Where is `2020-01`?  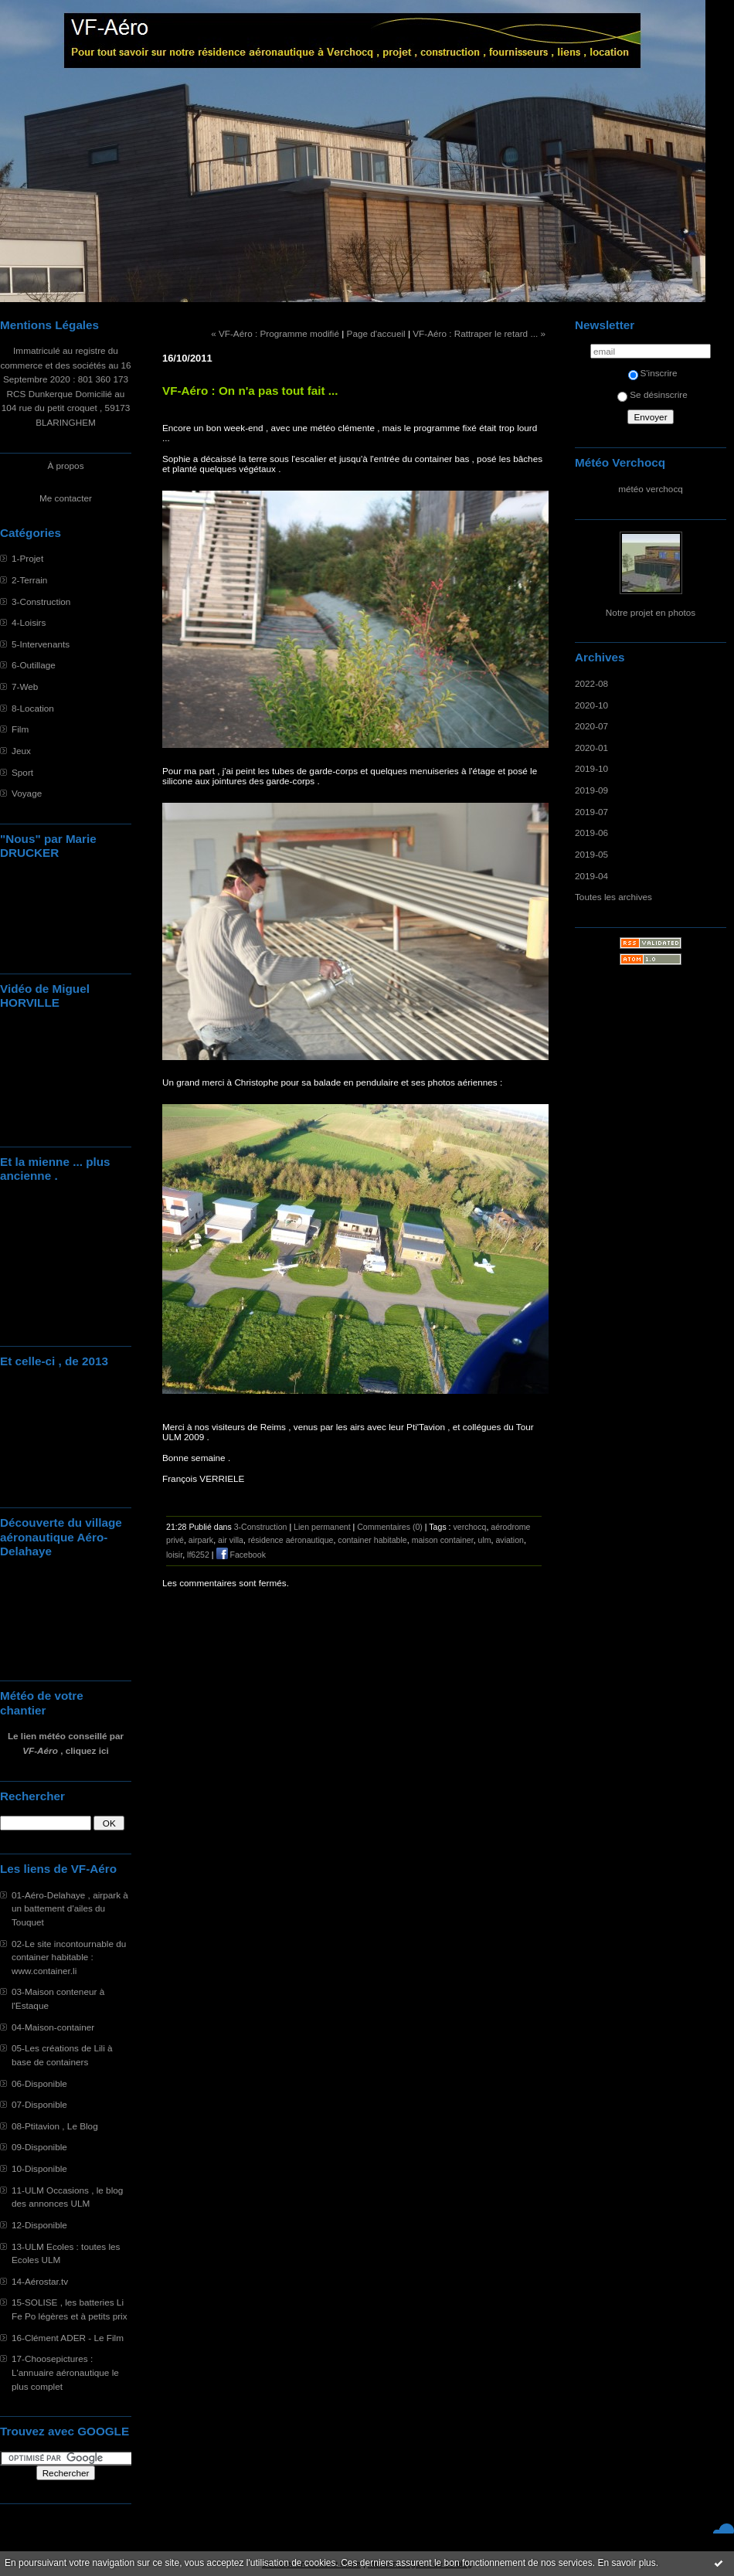
2020-01 is located at coordinates (591, 748).